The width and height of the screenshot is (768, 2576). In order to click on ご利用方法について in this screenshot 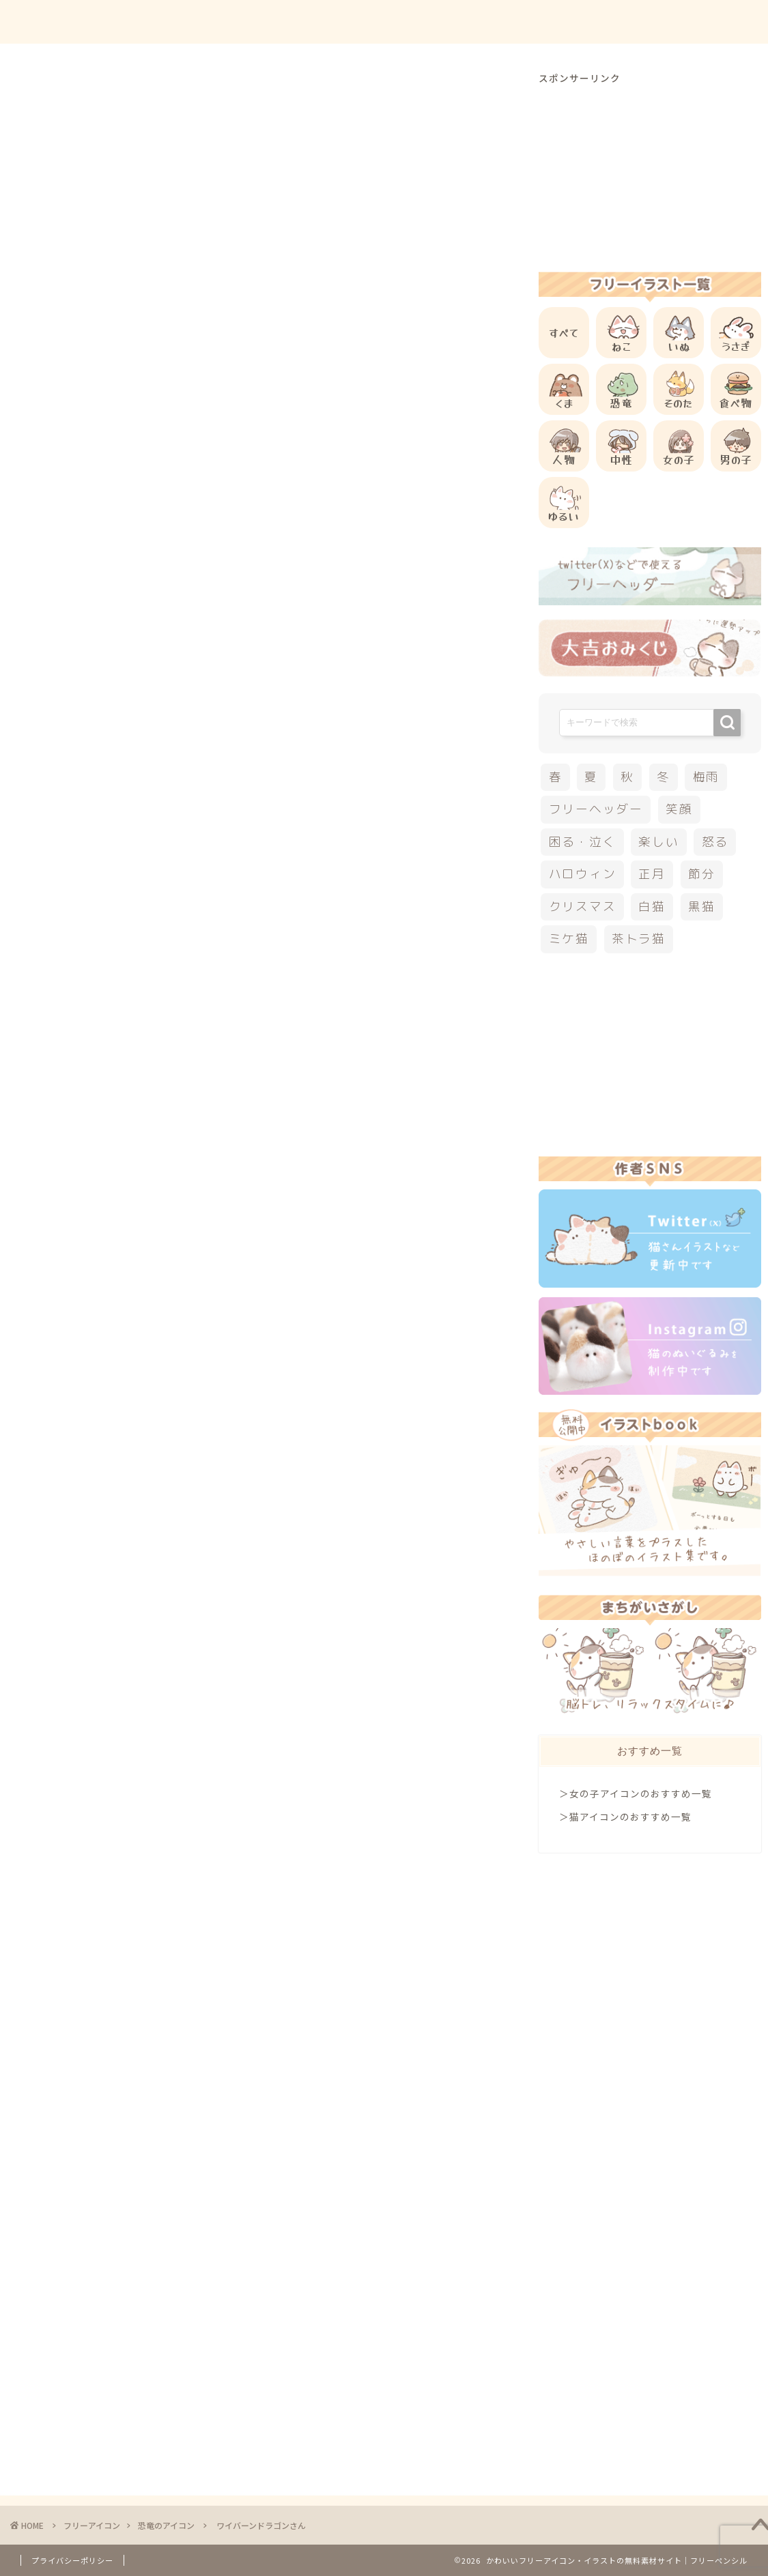, I will do `click(534, 21)`.